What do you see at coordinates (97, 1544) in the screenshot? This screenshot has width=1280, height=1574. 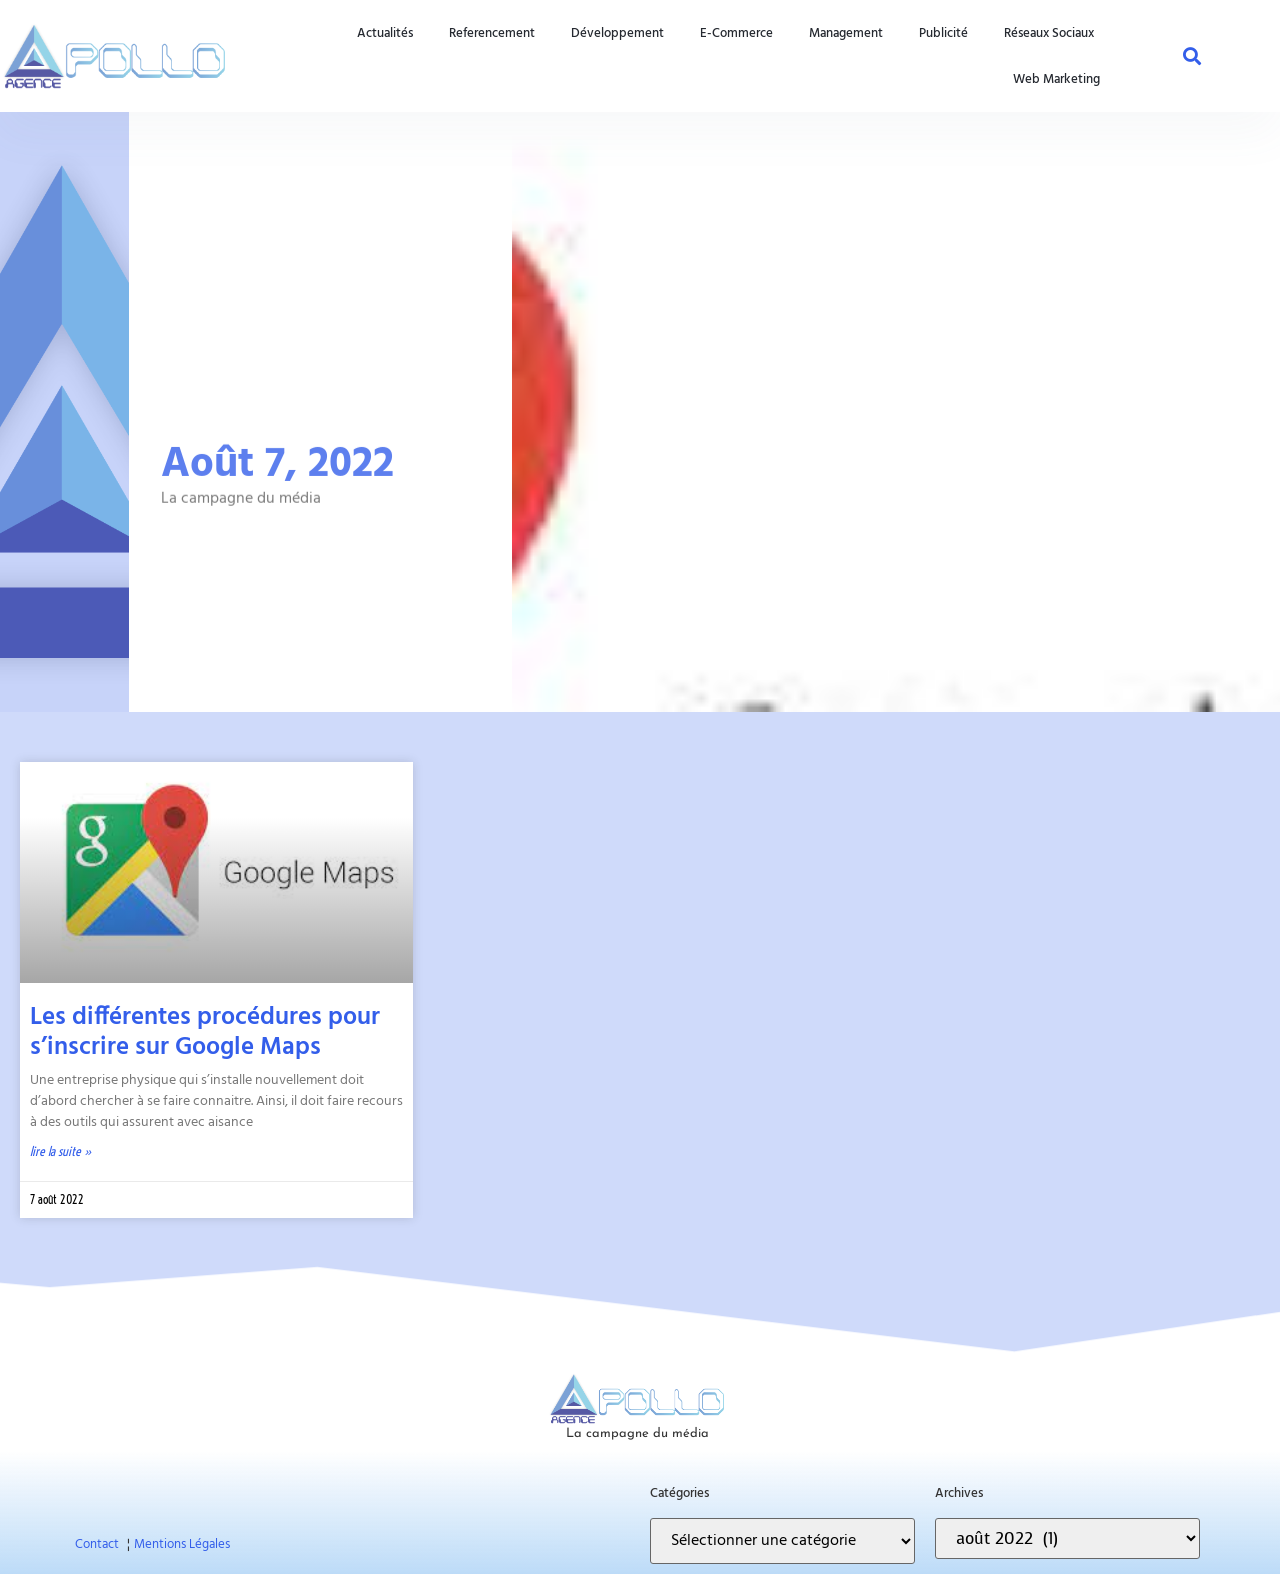 I see `Contact` at bounding box center [97, 1544].